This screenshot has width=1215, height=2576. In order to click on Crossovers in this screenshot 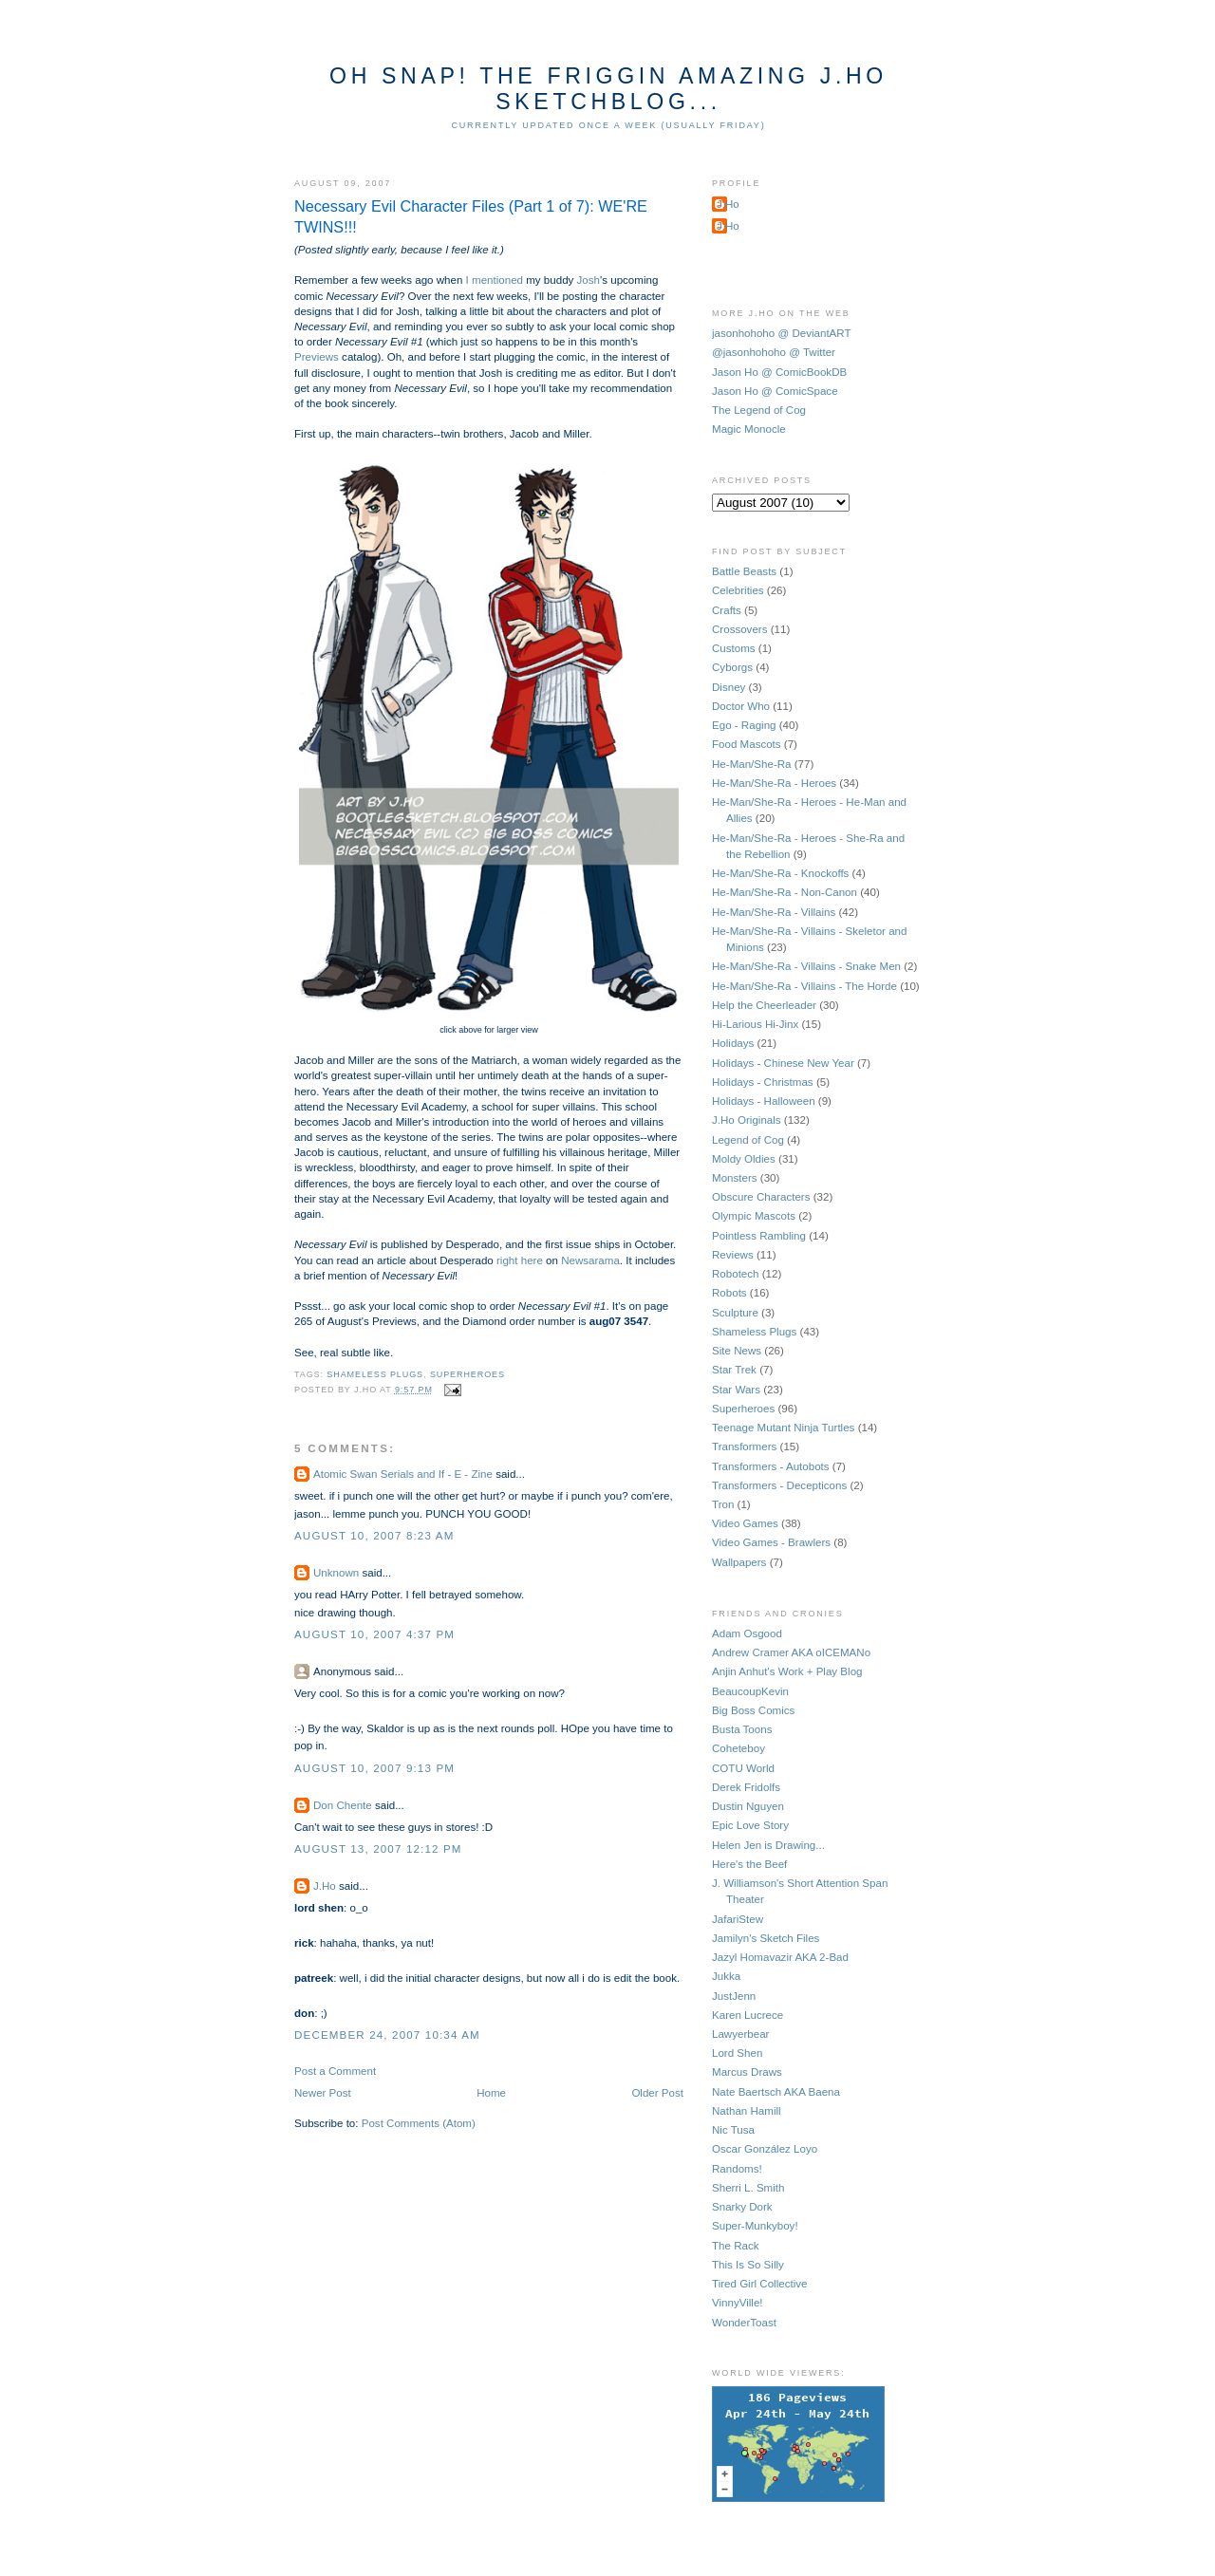, I will do `click(739, 629)`.